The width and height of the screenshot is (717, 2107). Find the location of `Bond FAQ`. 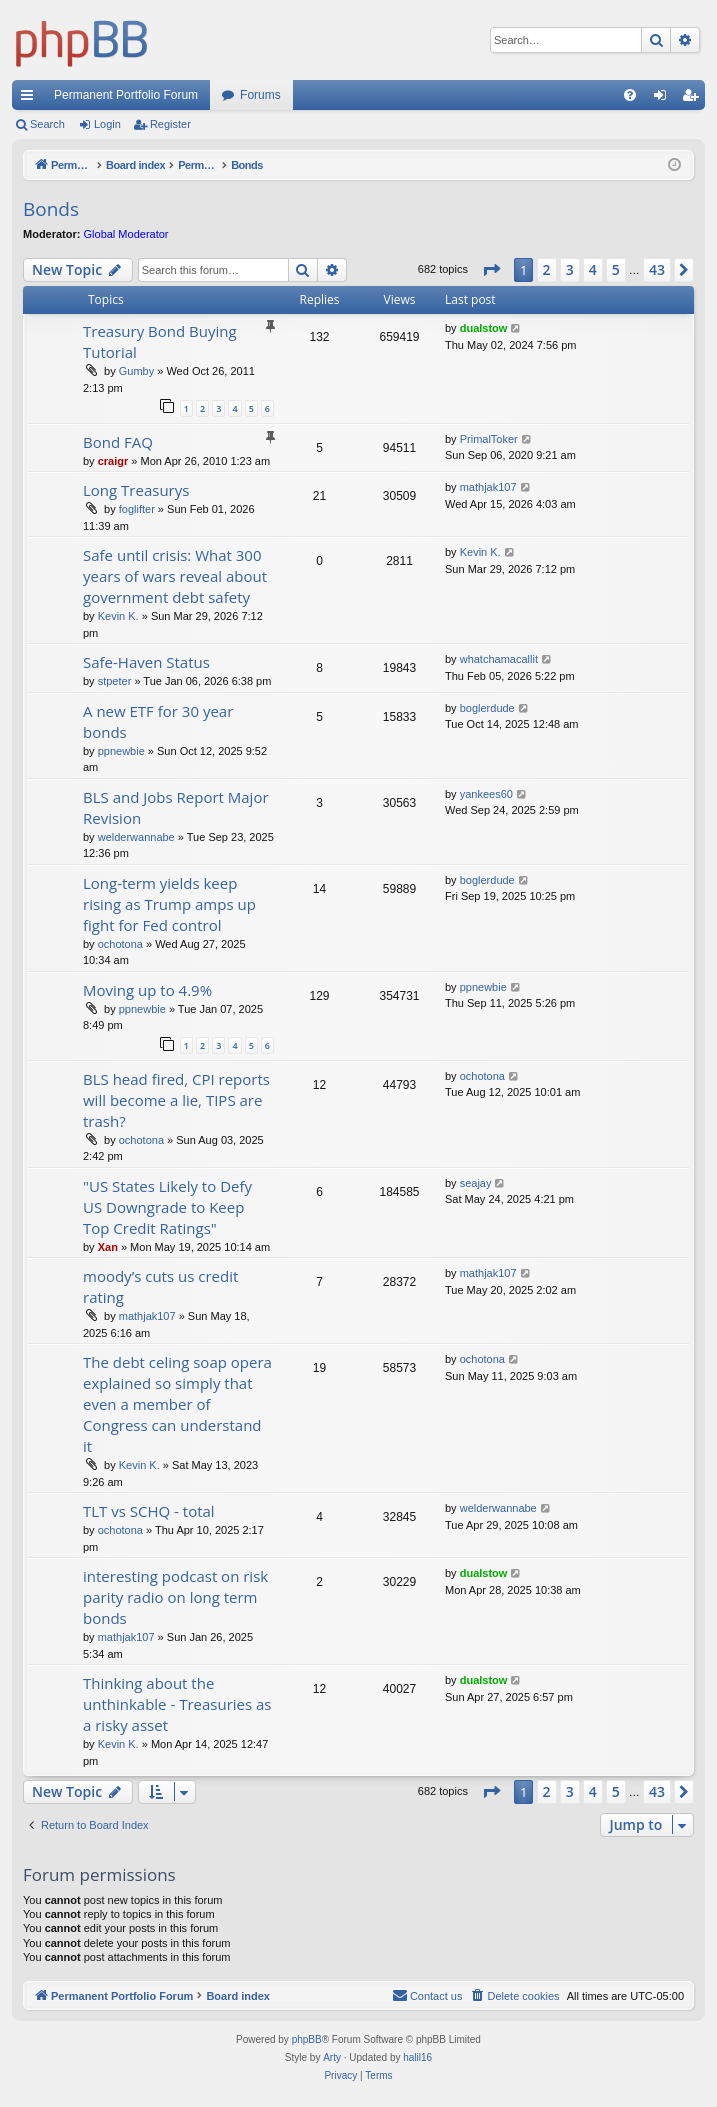

Bond FAQ is located at coordinates (118, 442).